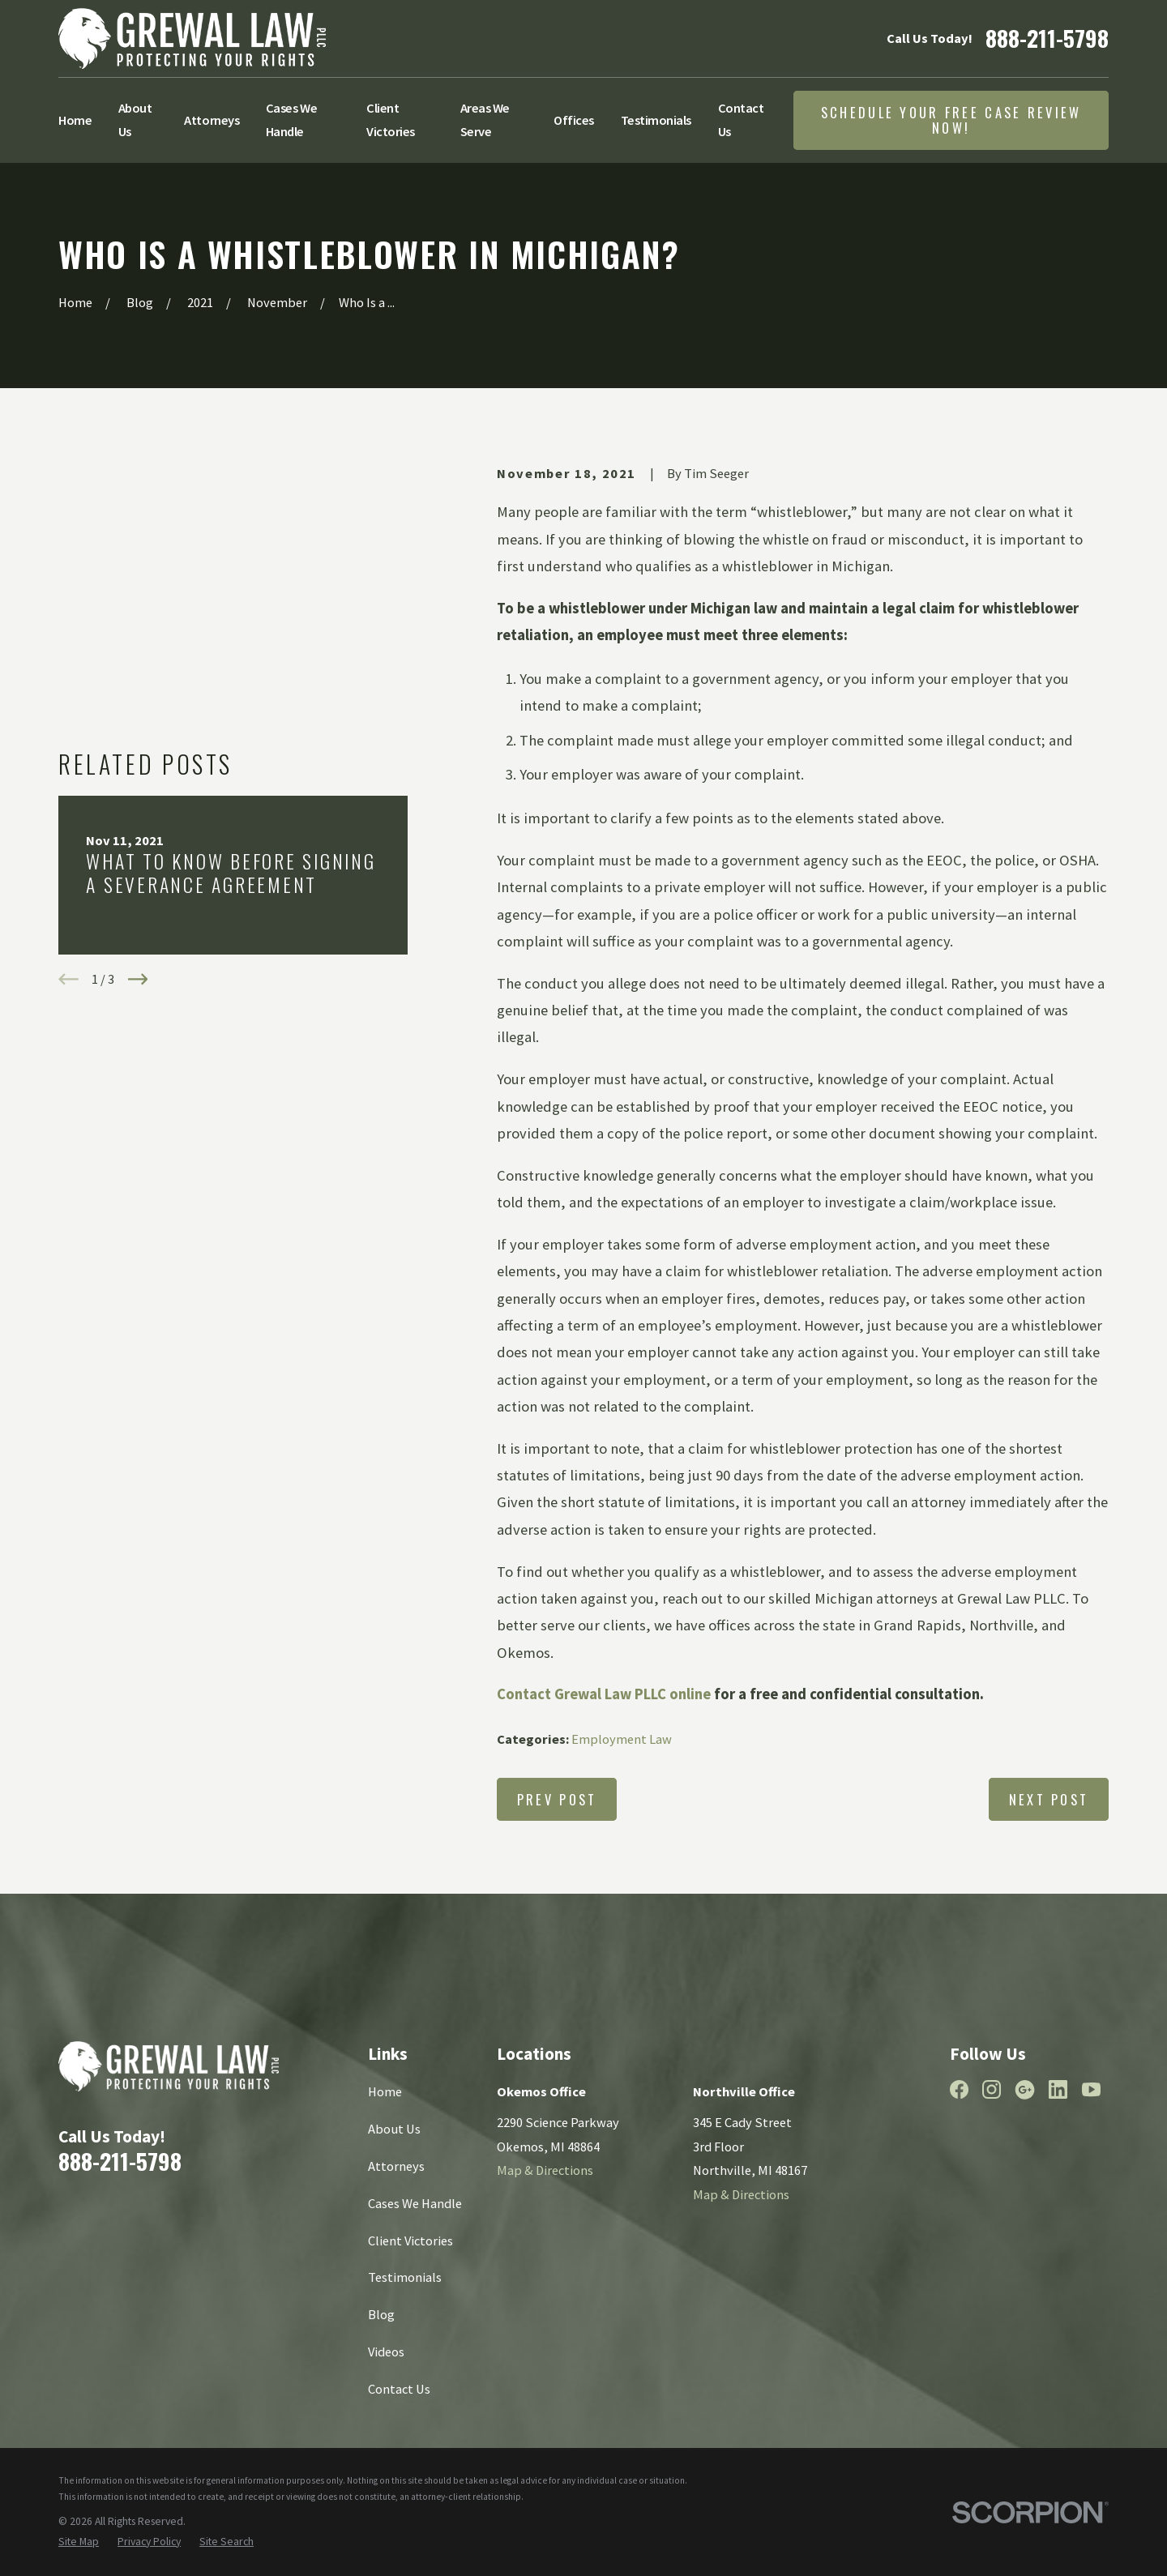 Image resolution: width=1167 pixels, height=2576 pixels. I want to click on [View next item], so click(138, 771).